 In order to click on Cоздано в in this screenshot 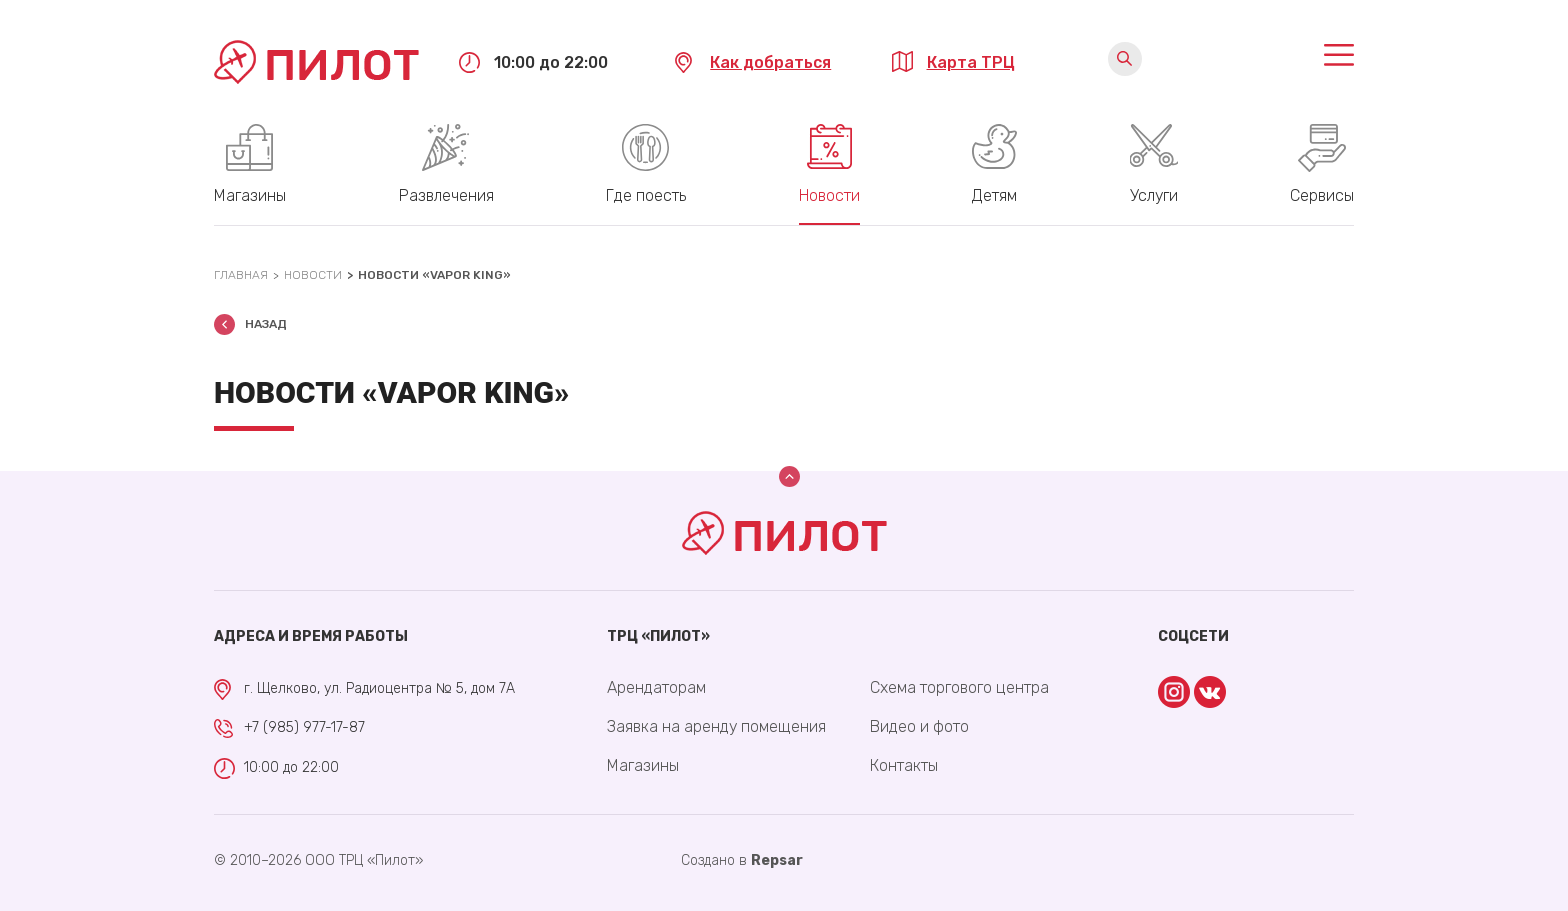, I will do `click(742, 860)`.